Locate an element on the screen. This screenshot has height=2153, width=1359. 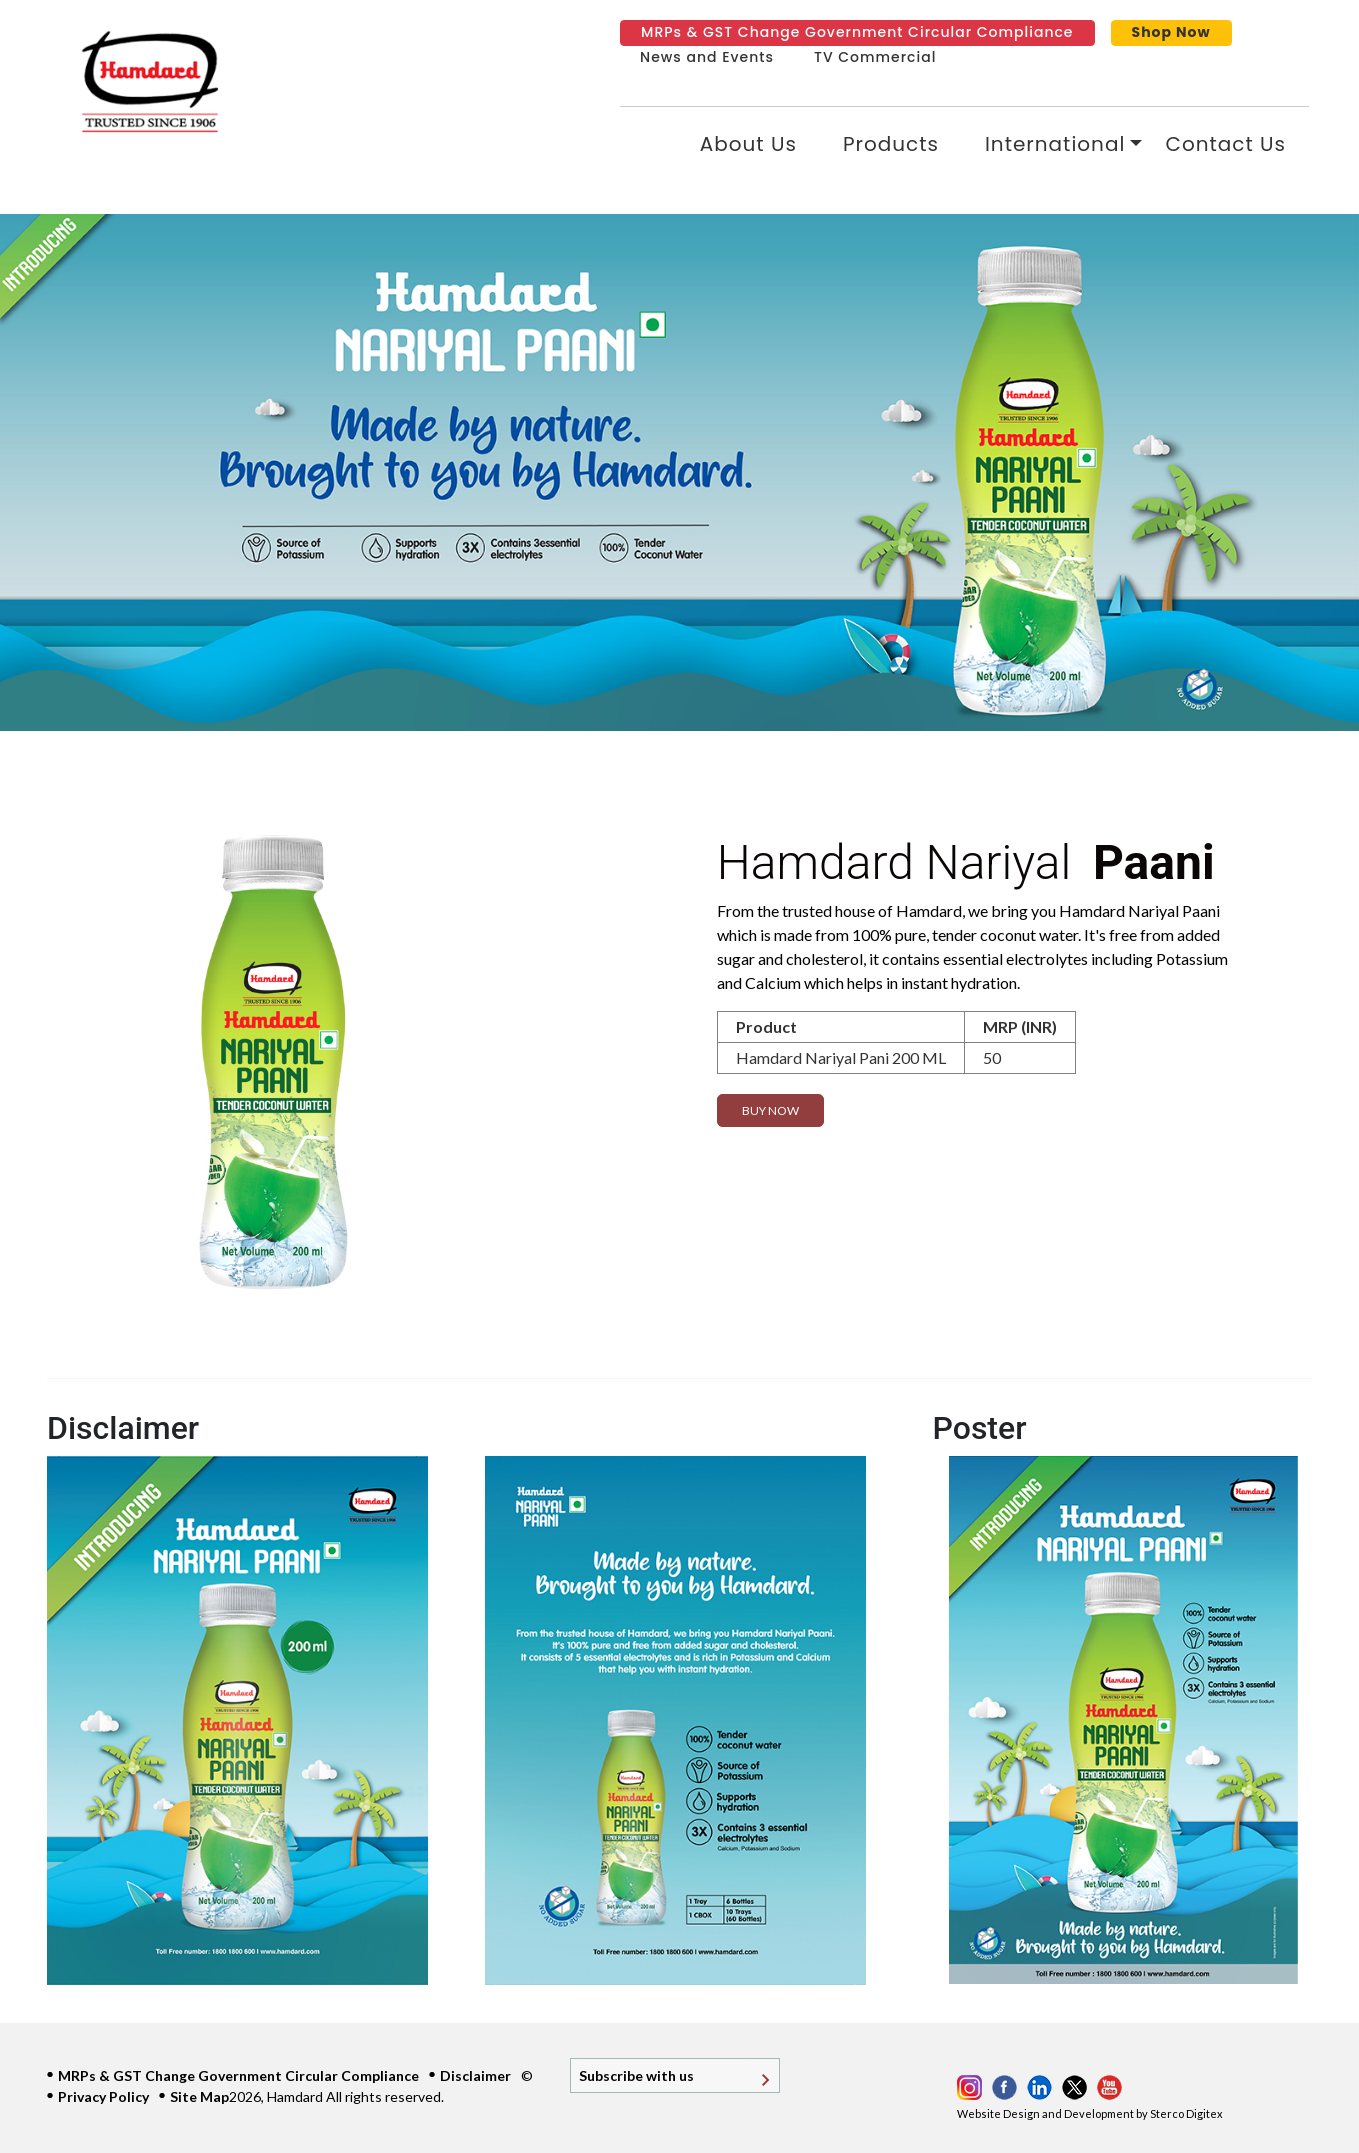
Privacy Policy is located at coordinates (103, 2096).